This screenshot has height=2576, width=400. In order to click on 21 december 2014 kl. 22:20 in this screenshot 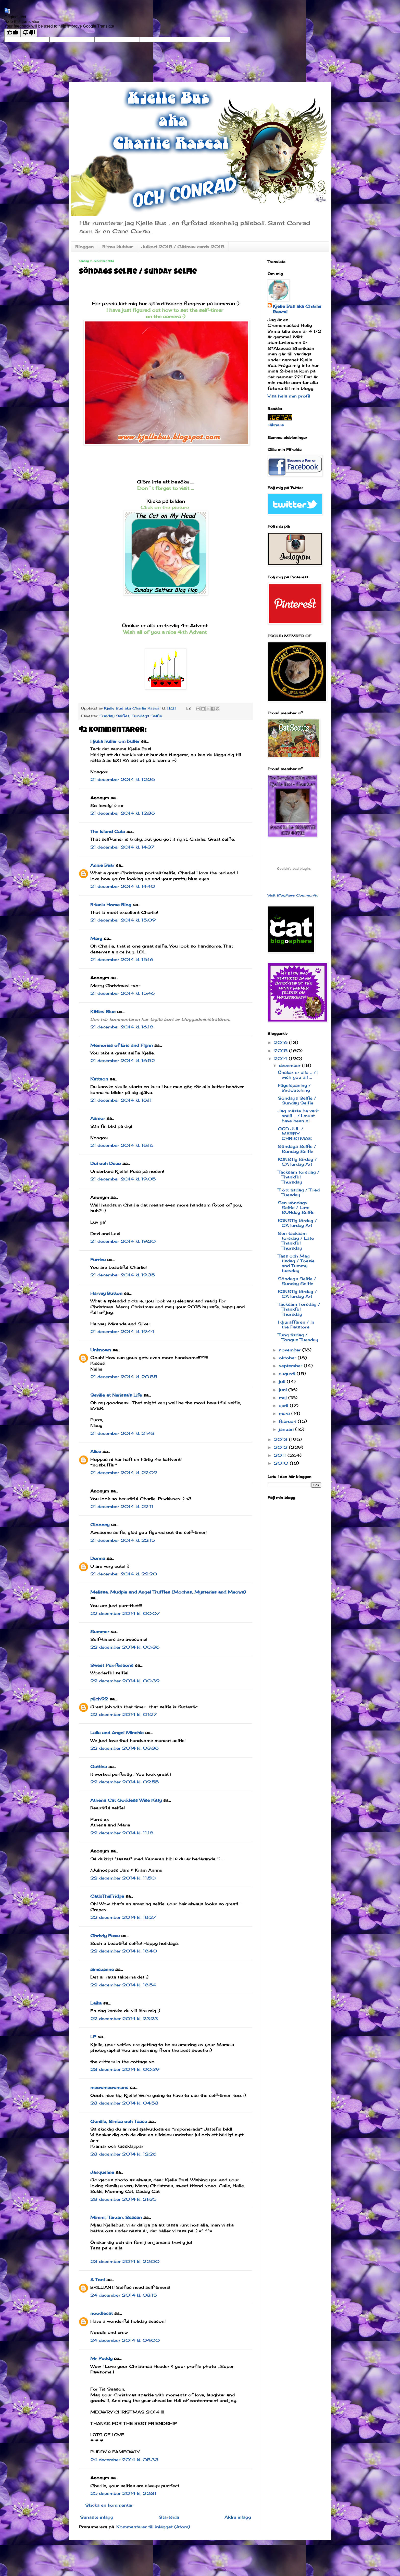, I will do `click(123, 1573)`.